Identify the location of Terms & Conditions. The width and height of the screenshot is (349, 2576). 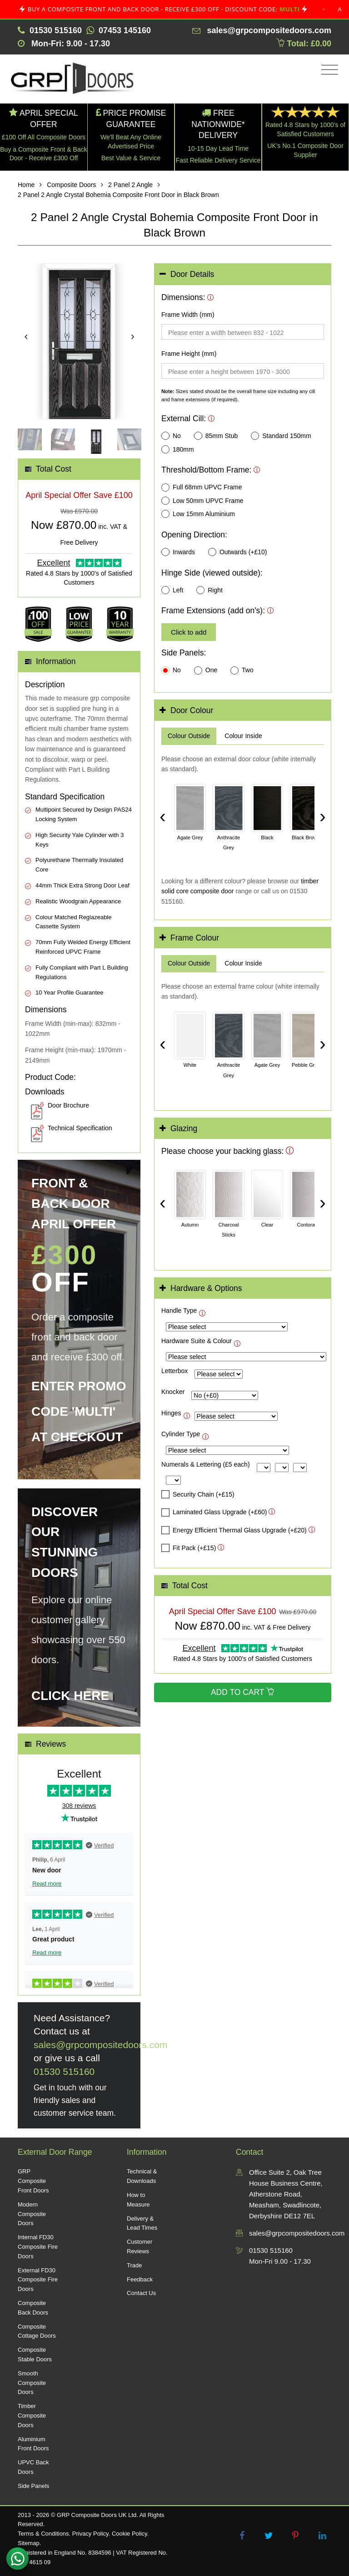
(43, 2533).